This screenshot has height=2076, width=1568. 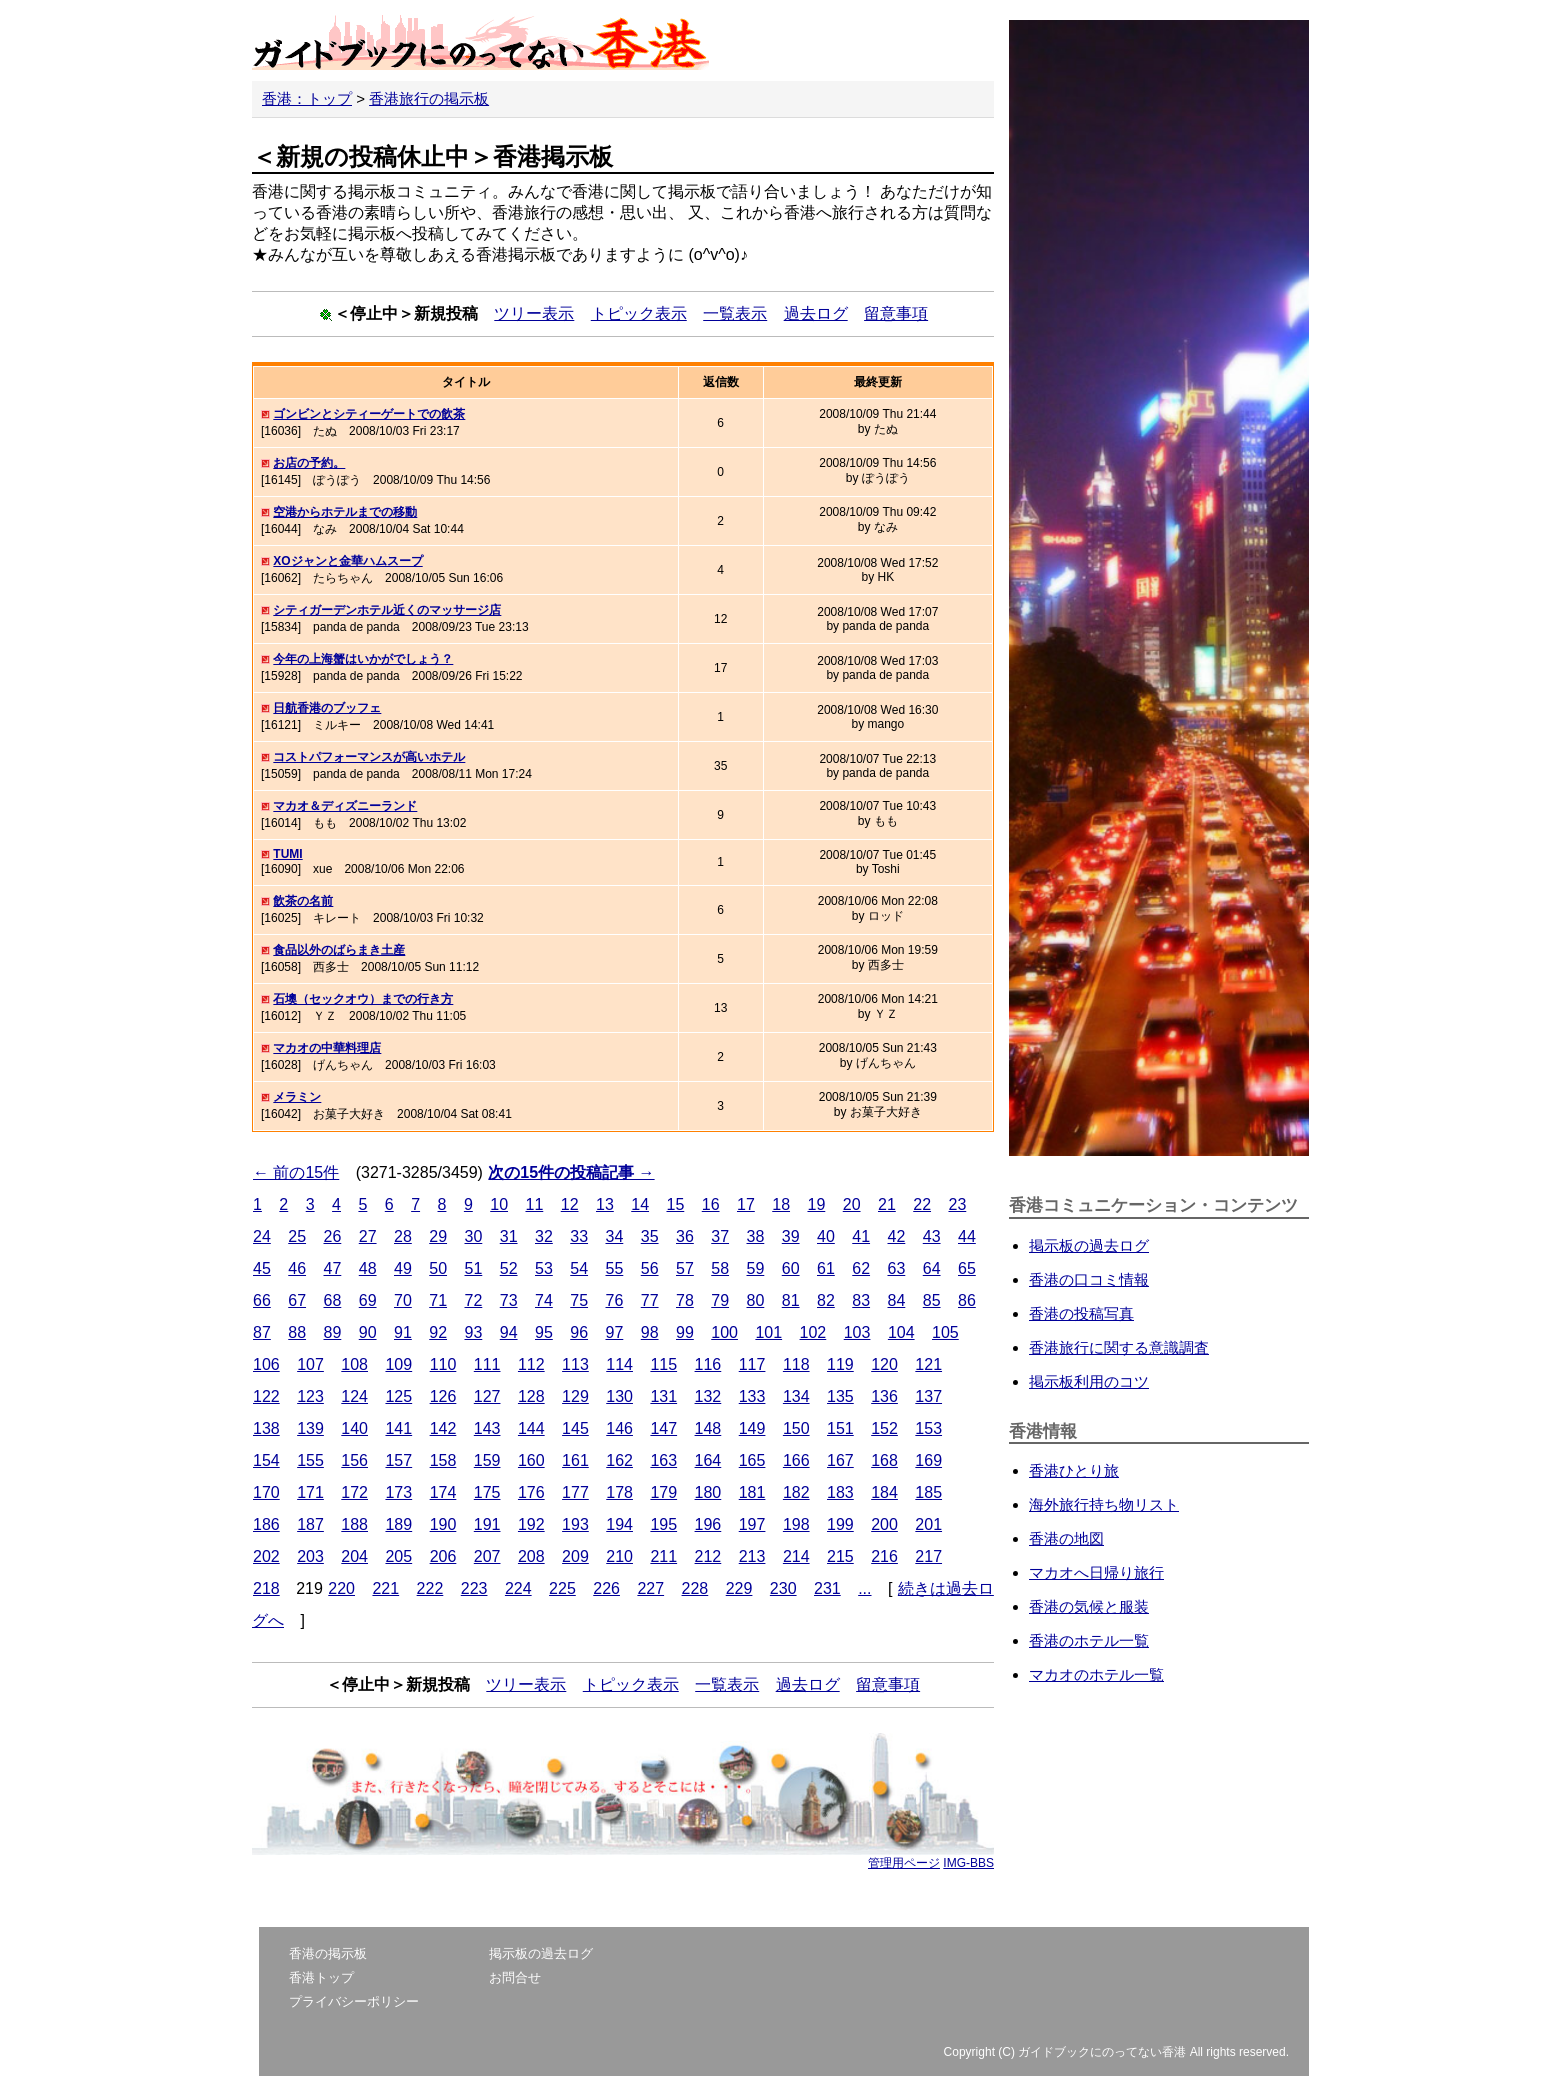 What do you see at coordinates (333, 1332) in the screenshot?
I see `89` at bounding box center [333, 1332].